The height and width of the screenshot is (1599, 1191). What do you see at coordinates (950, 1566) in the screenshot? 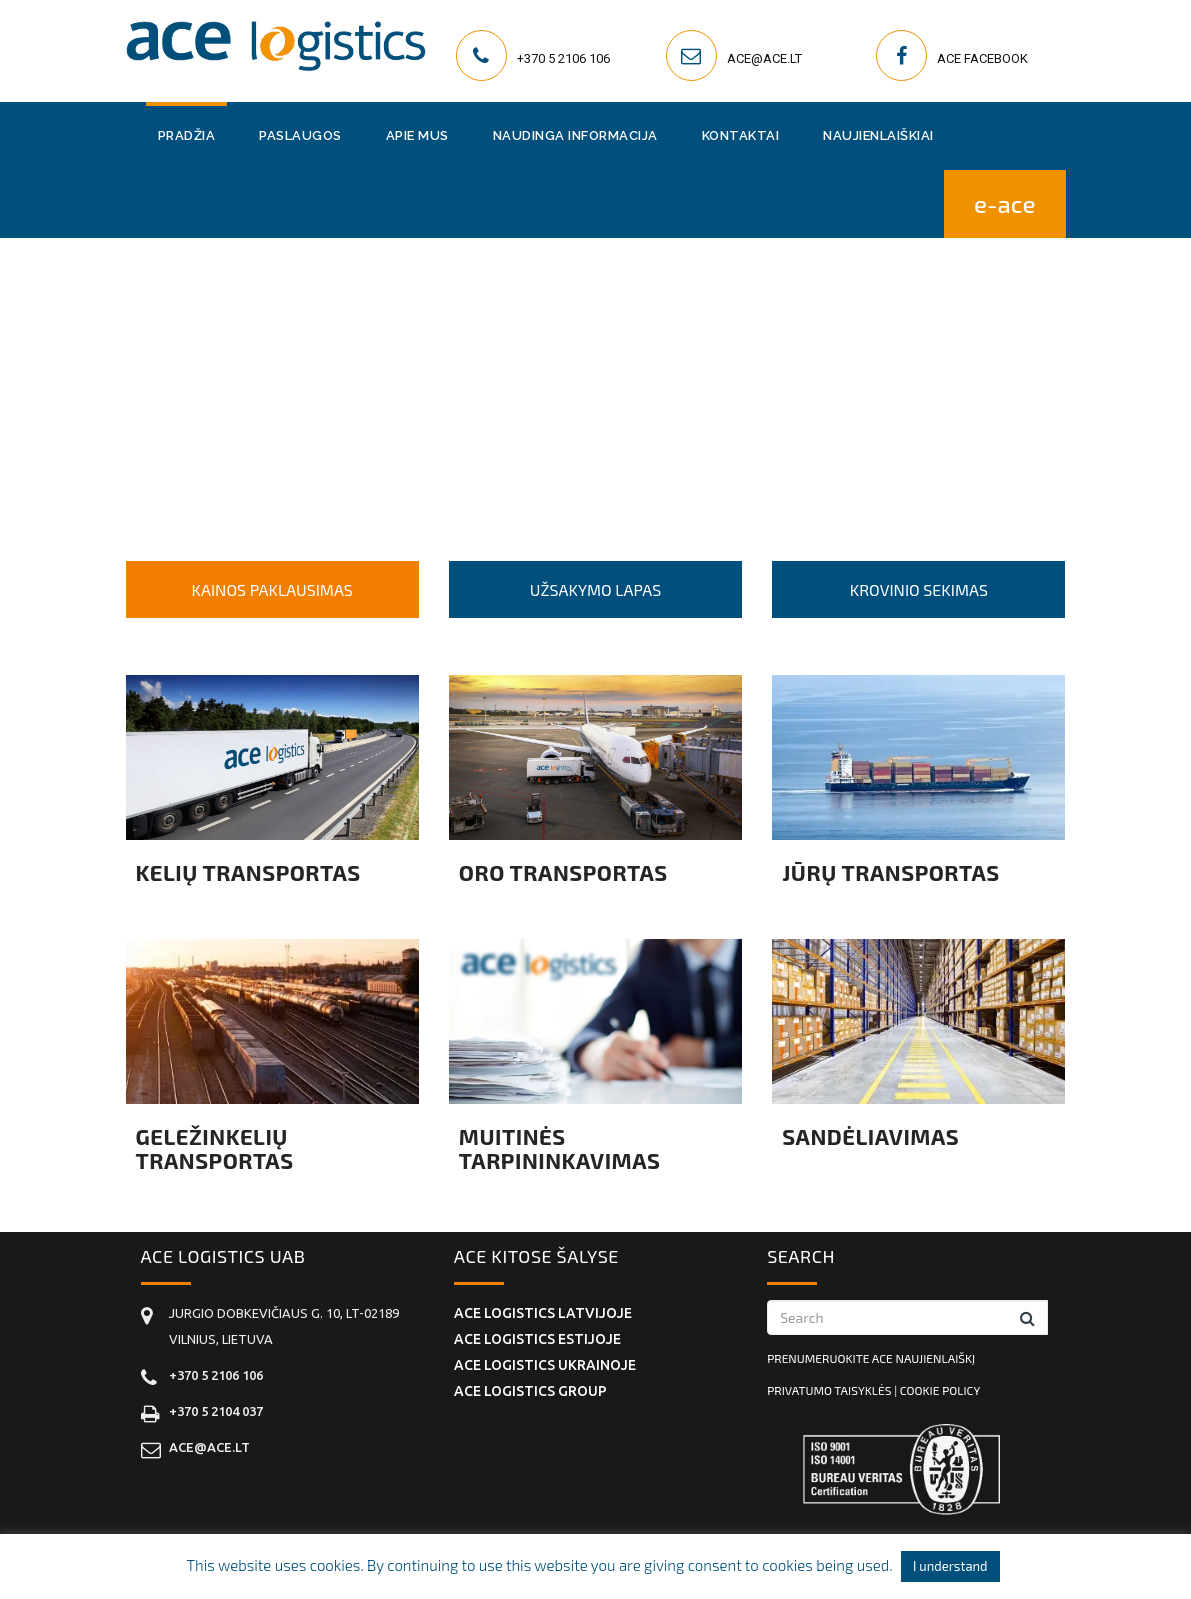
I see `I understand [button]` at bounding box center [950, 1566].